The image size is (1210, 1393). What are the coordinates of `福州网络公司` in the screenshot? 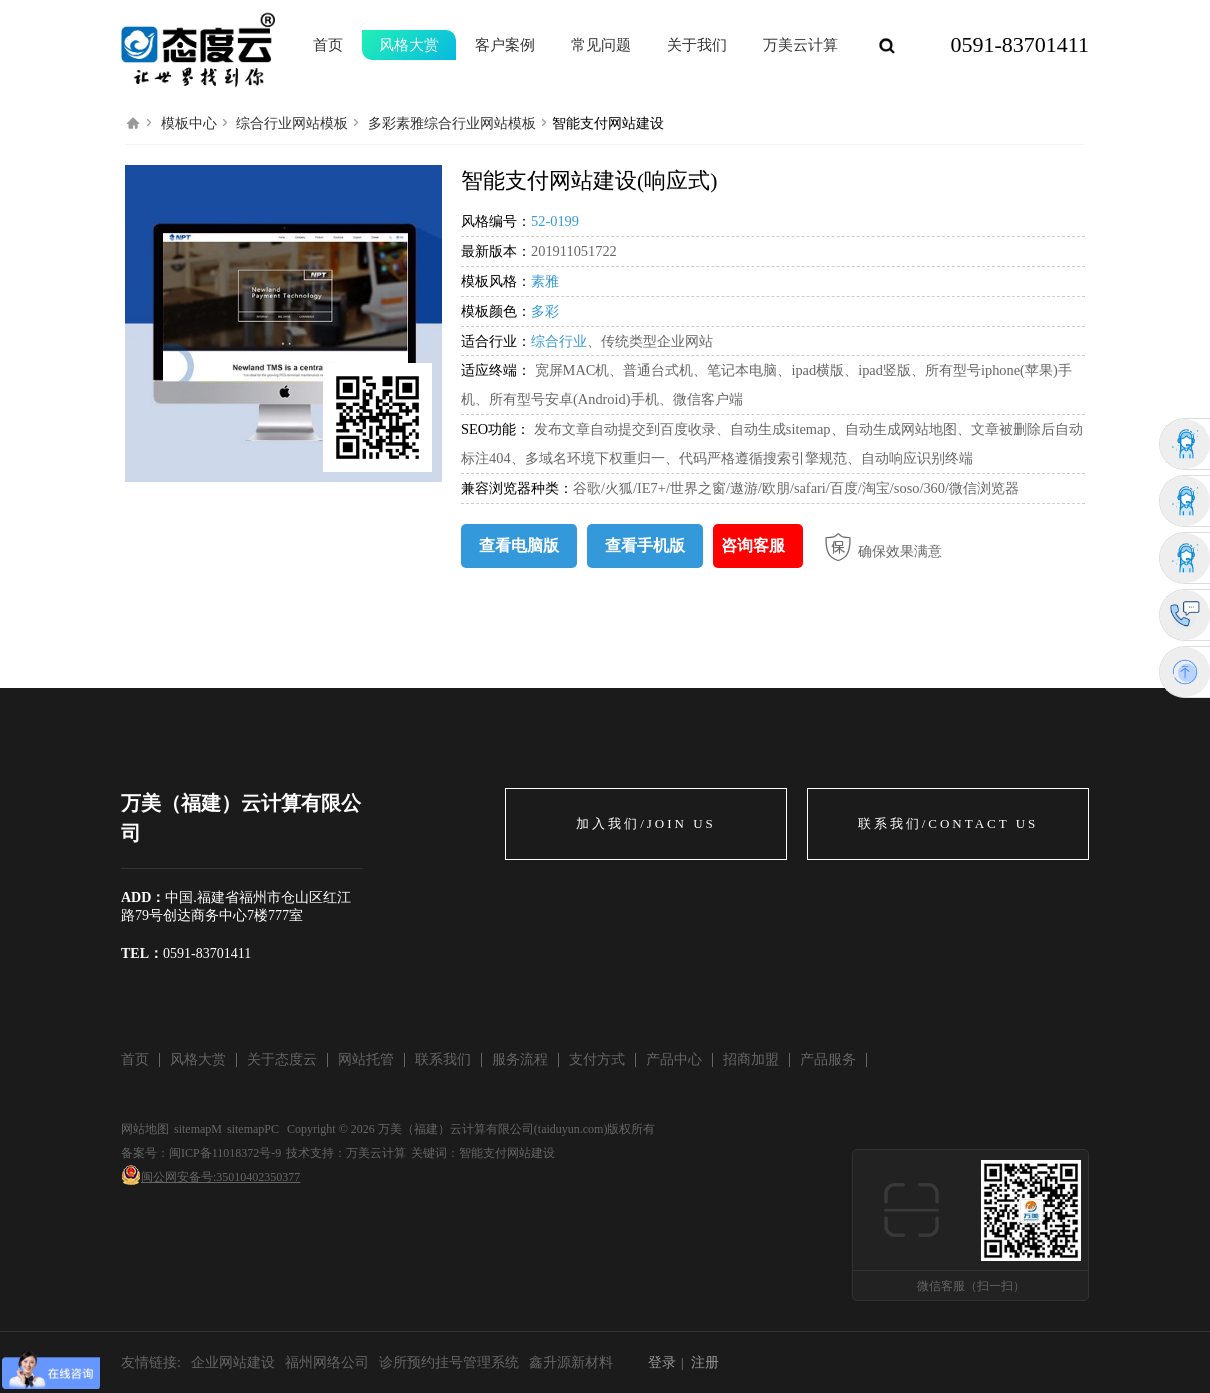 It's located at (327, 1362).